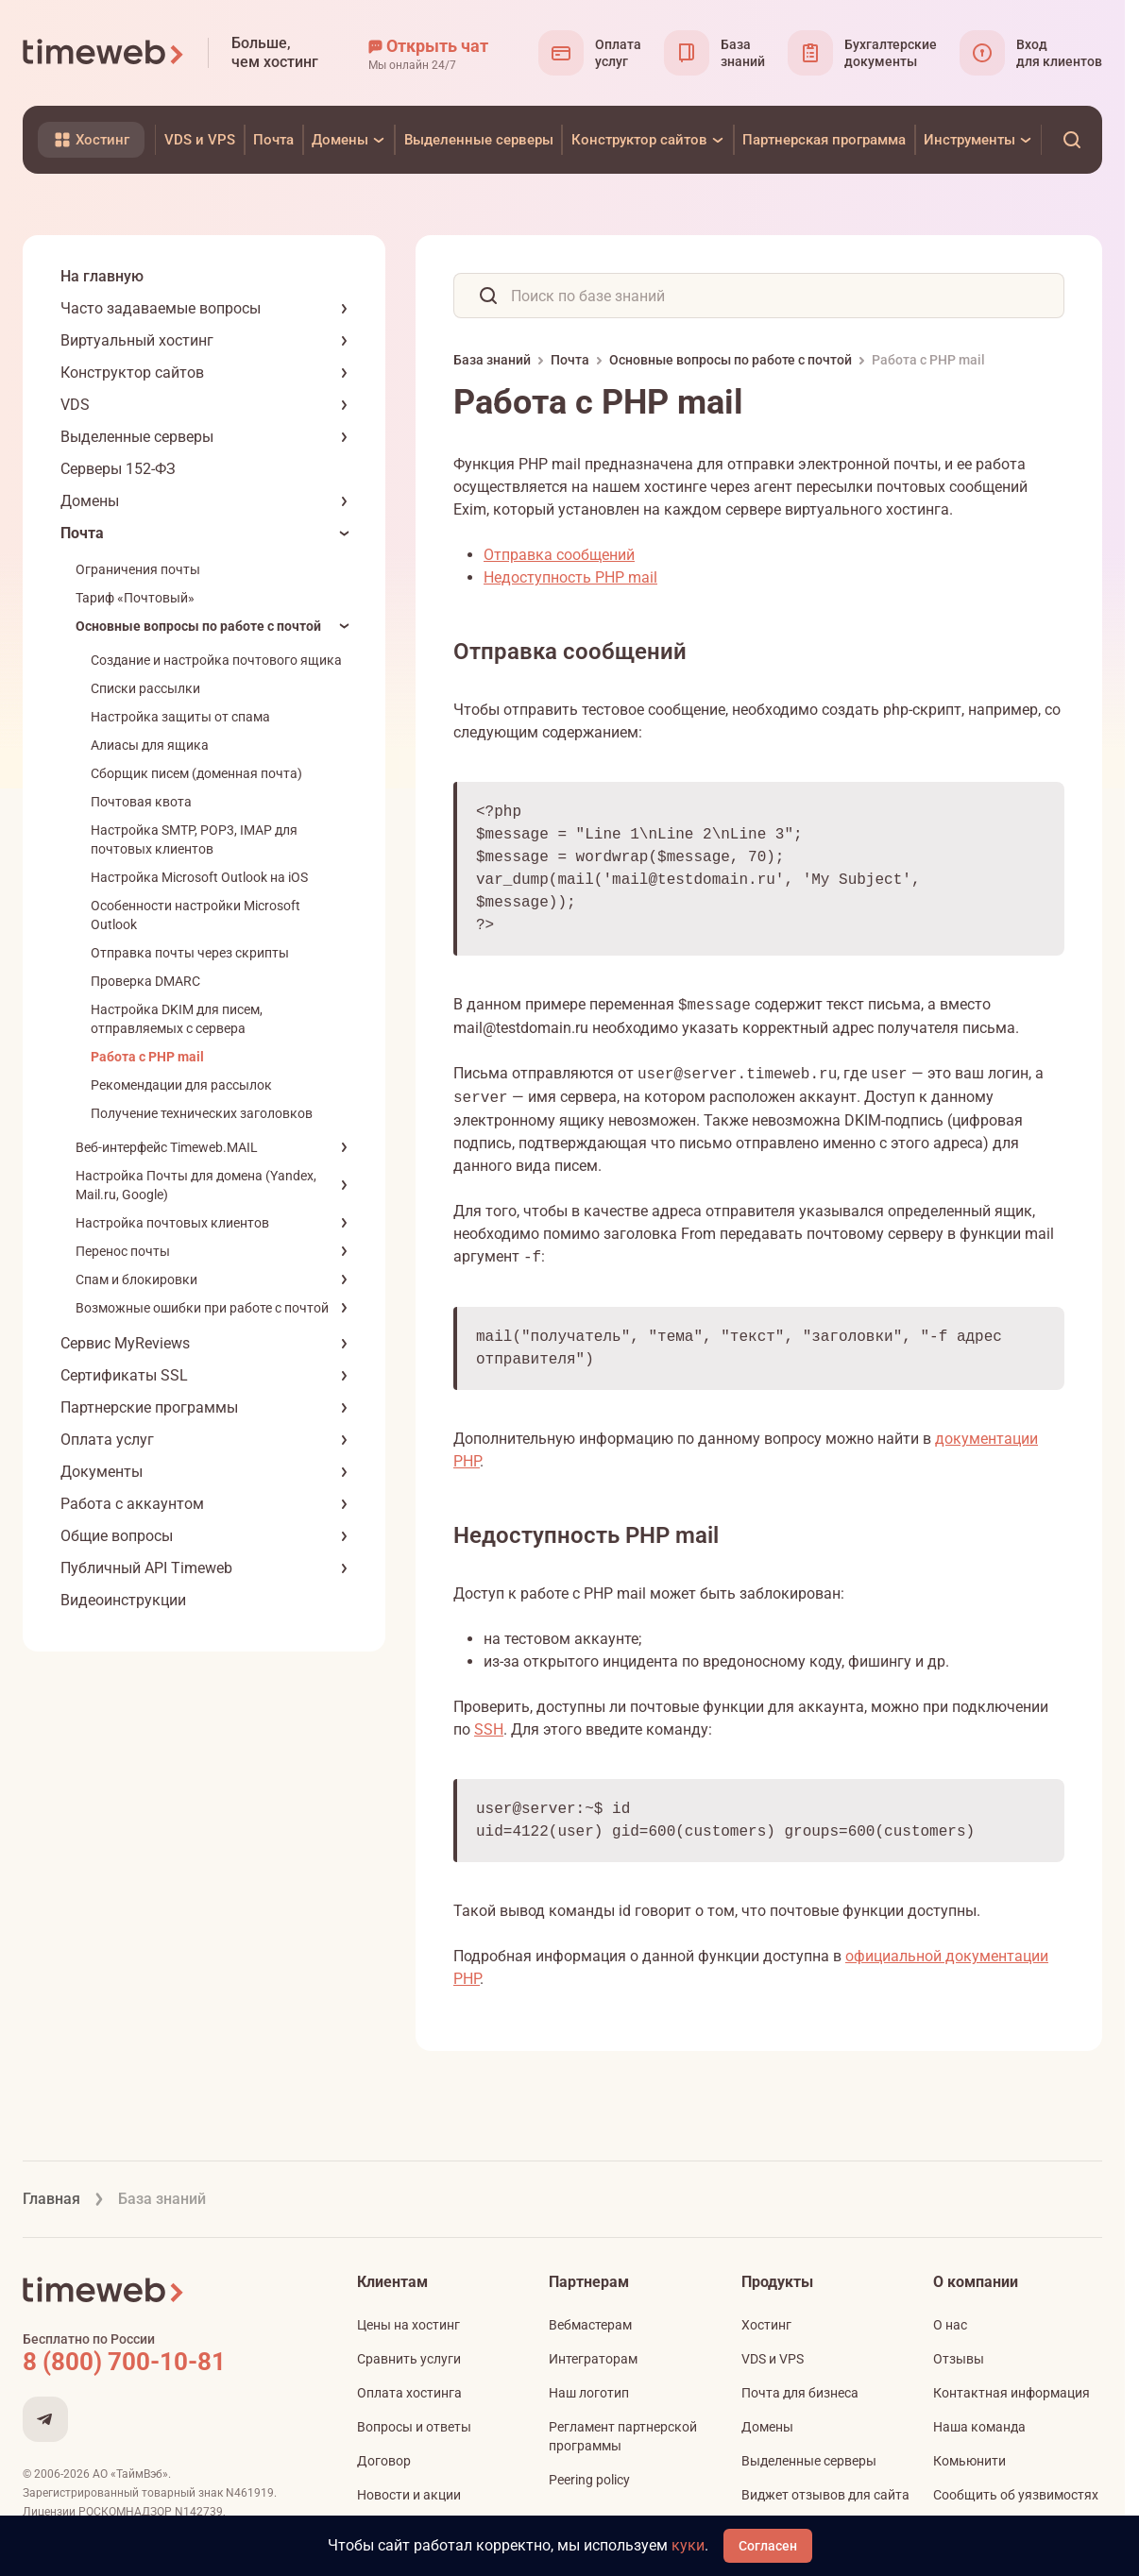 The height and width of the screenshot is (2576, 1139). What do you see at coordinates (950, 2324) in the screenshot?
I see `О нас` at bounding box center [950, 2324].